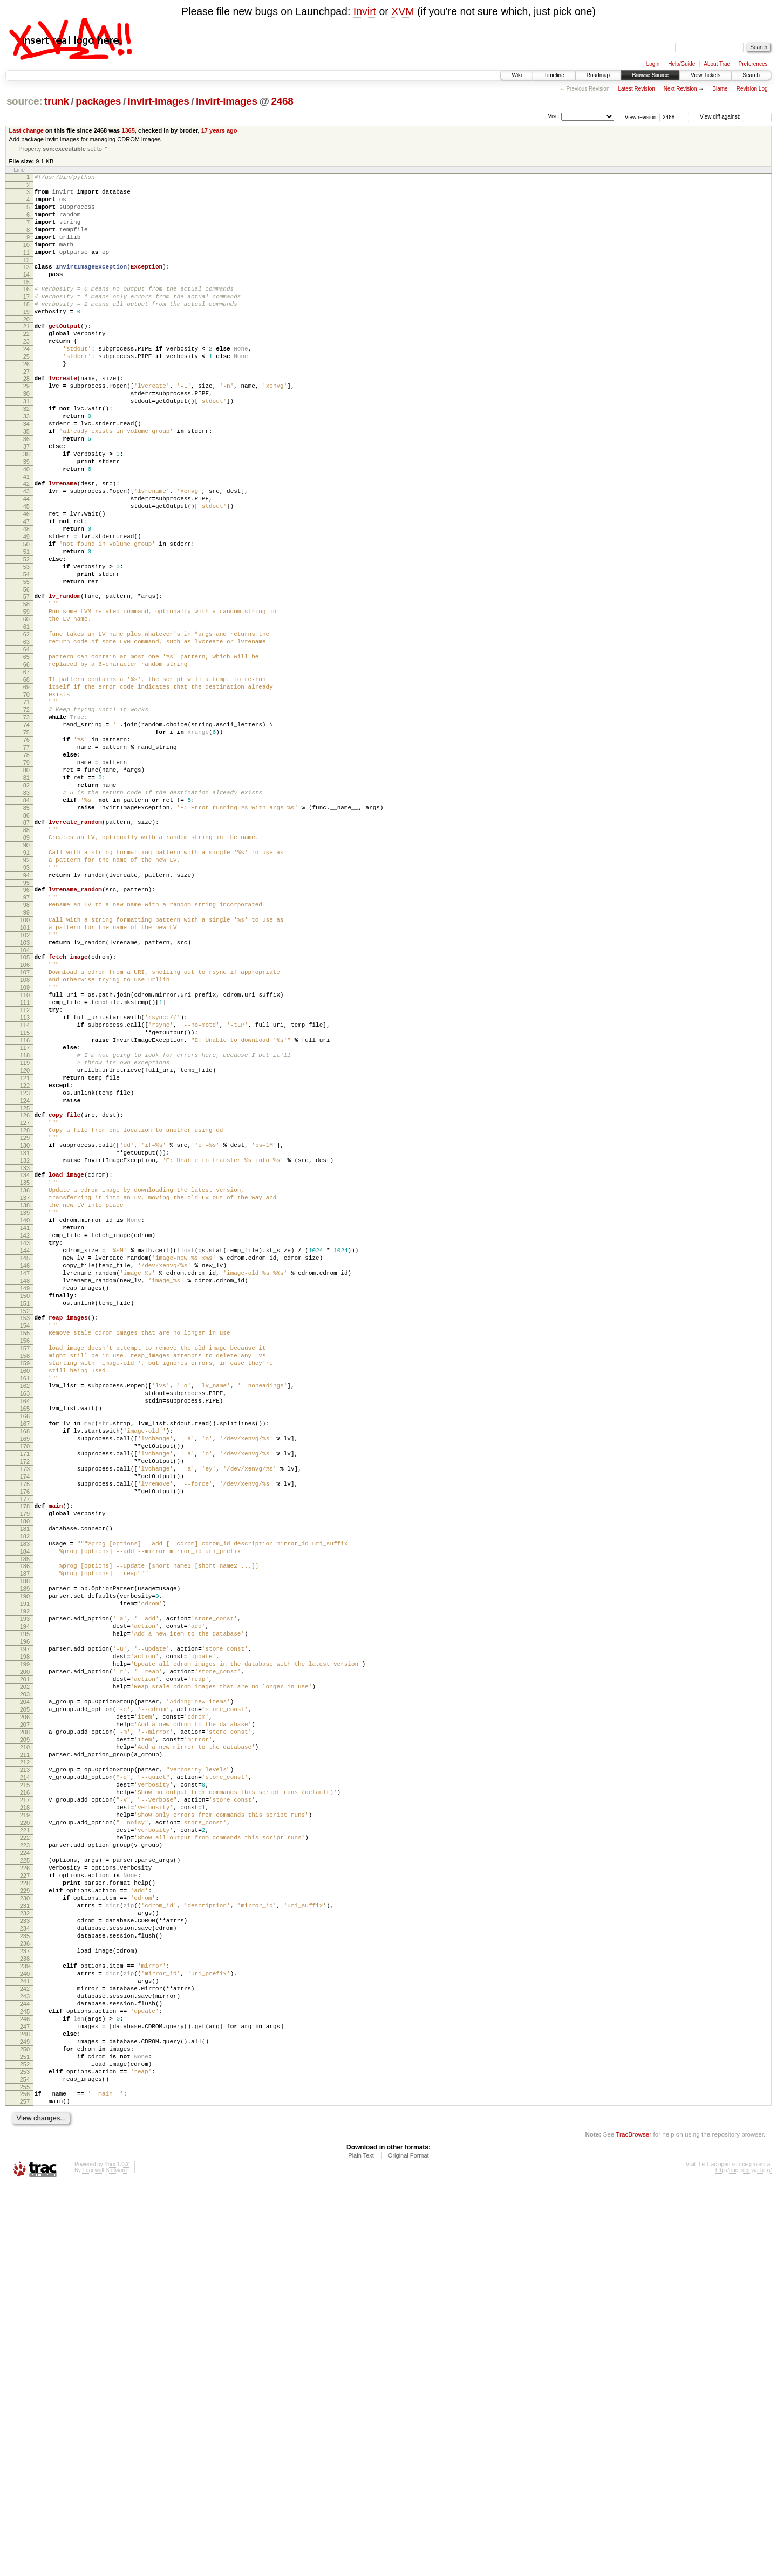 The width and height of the screenshot is (777, 2576). What do you see at coordinates (26, 470) in the screenshot?
I see `34` at bounding box center [26, 470].